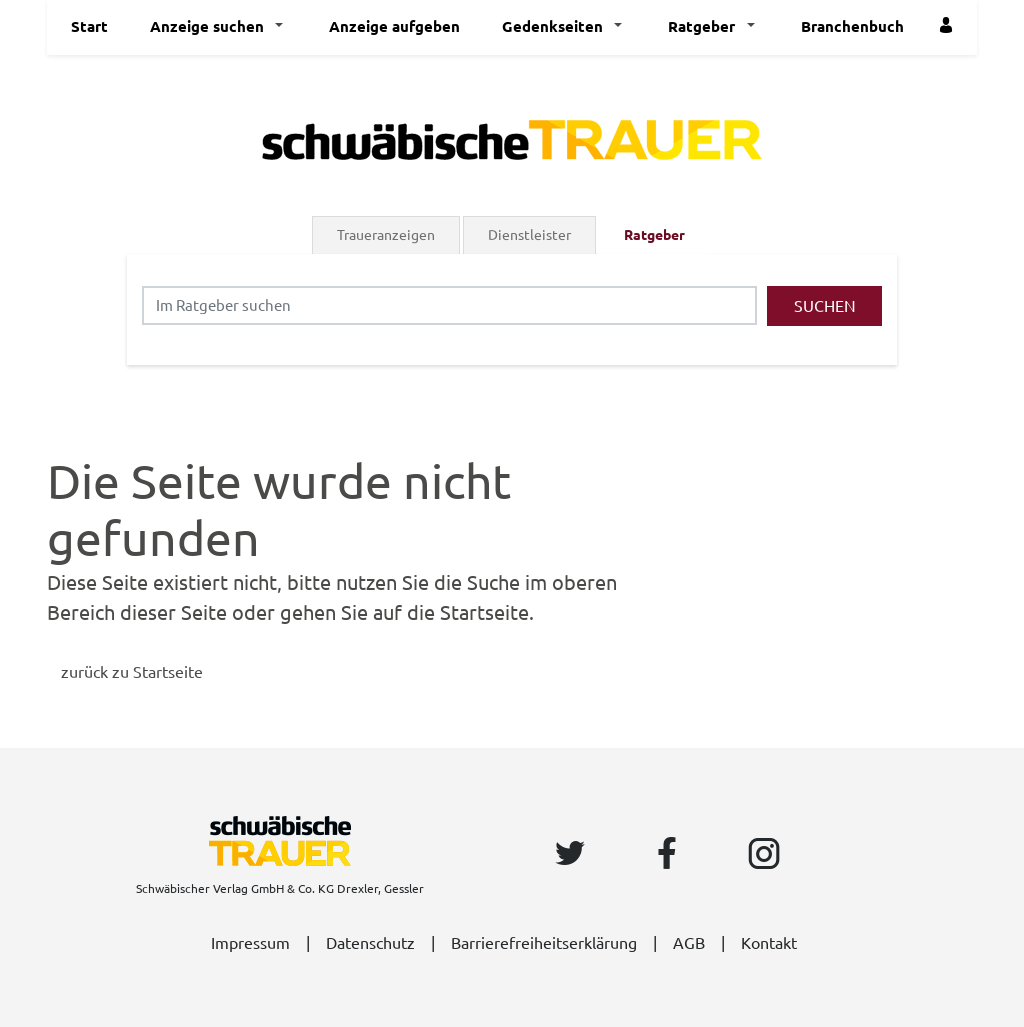  Describe the element at coordinates (394, 26) in the screenshot. I see `Anzeige aufgeben` at that location.